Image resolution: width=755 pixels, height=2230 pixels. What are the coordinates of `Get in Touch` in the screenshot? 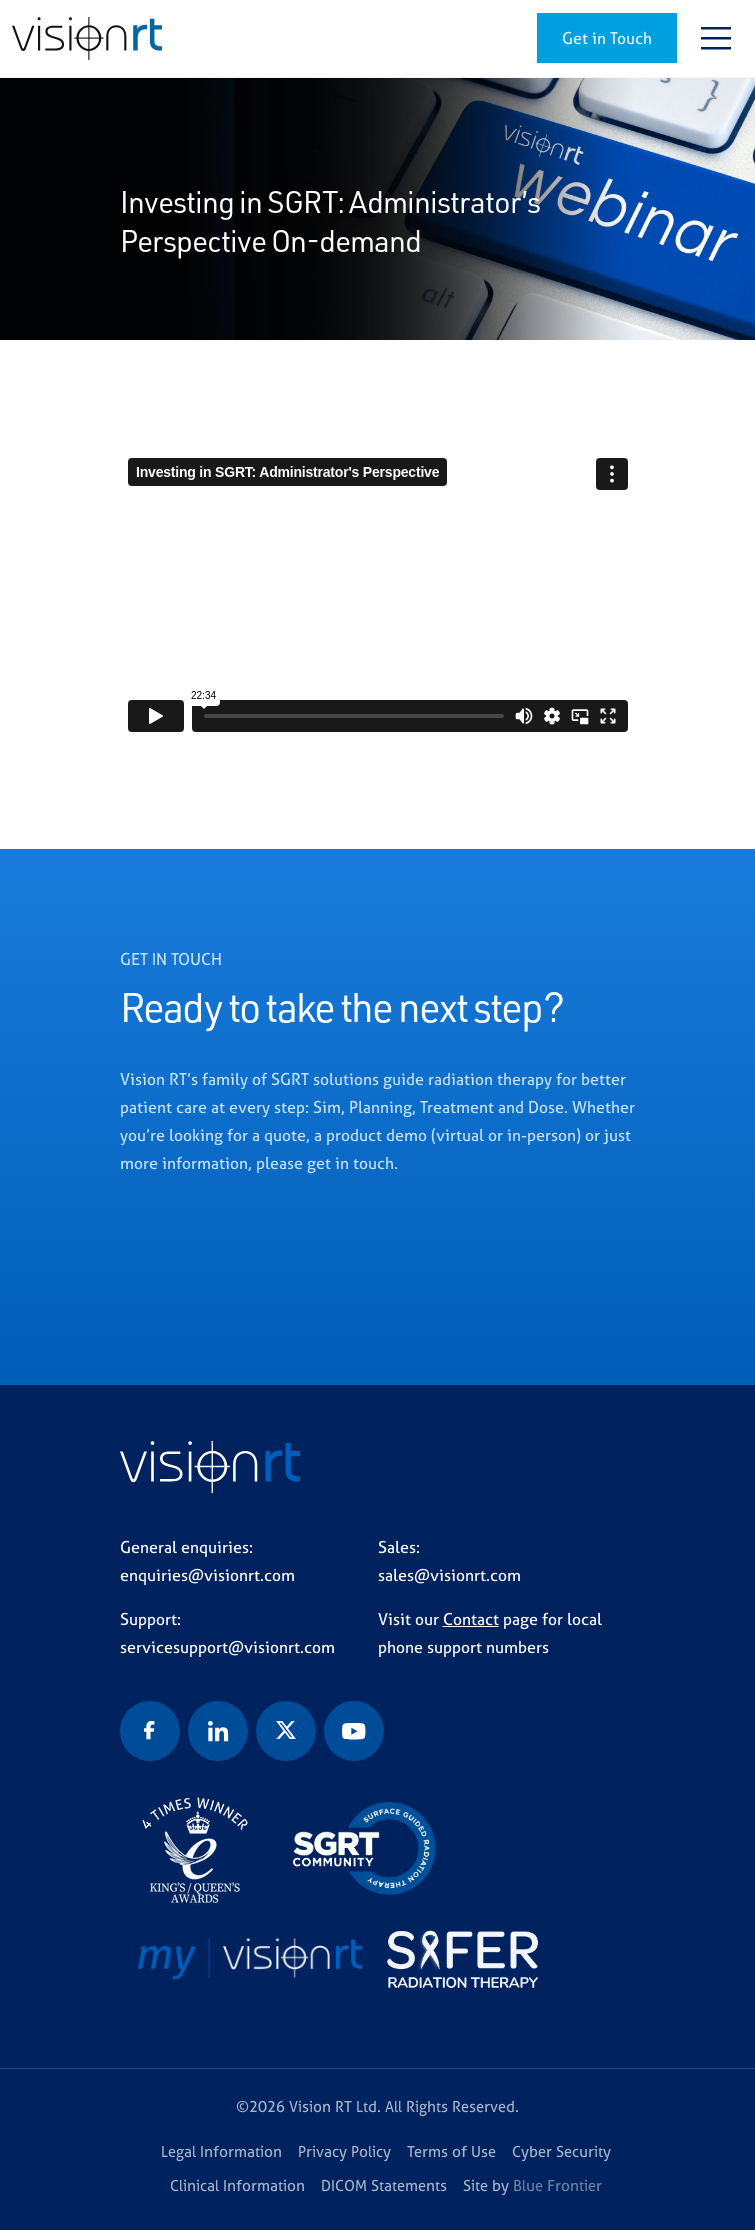 It's located at (607, 38).